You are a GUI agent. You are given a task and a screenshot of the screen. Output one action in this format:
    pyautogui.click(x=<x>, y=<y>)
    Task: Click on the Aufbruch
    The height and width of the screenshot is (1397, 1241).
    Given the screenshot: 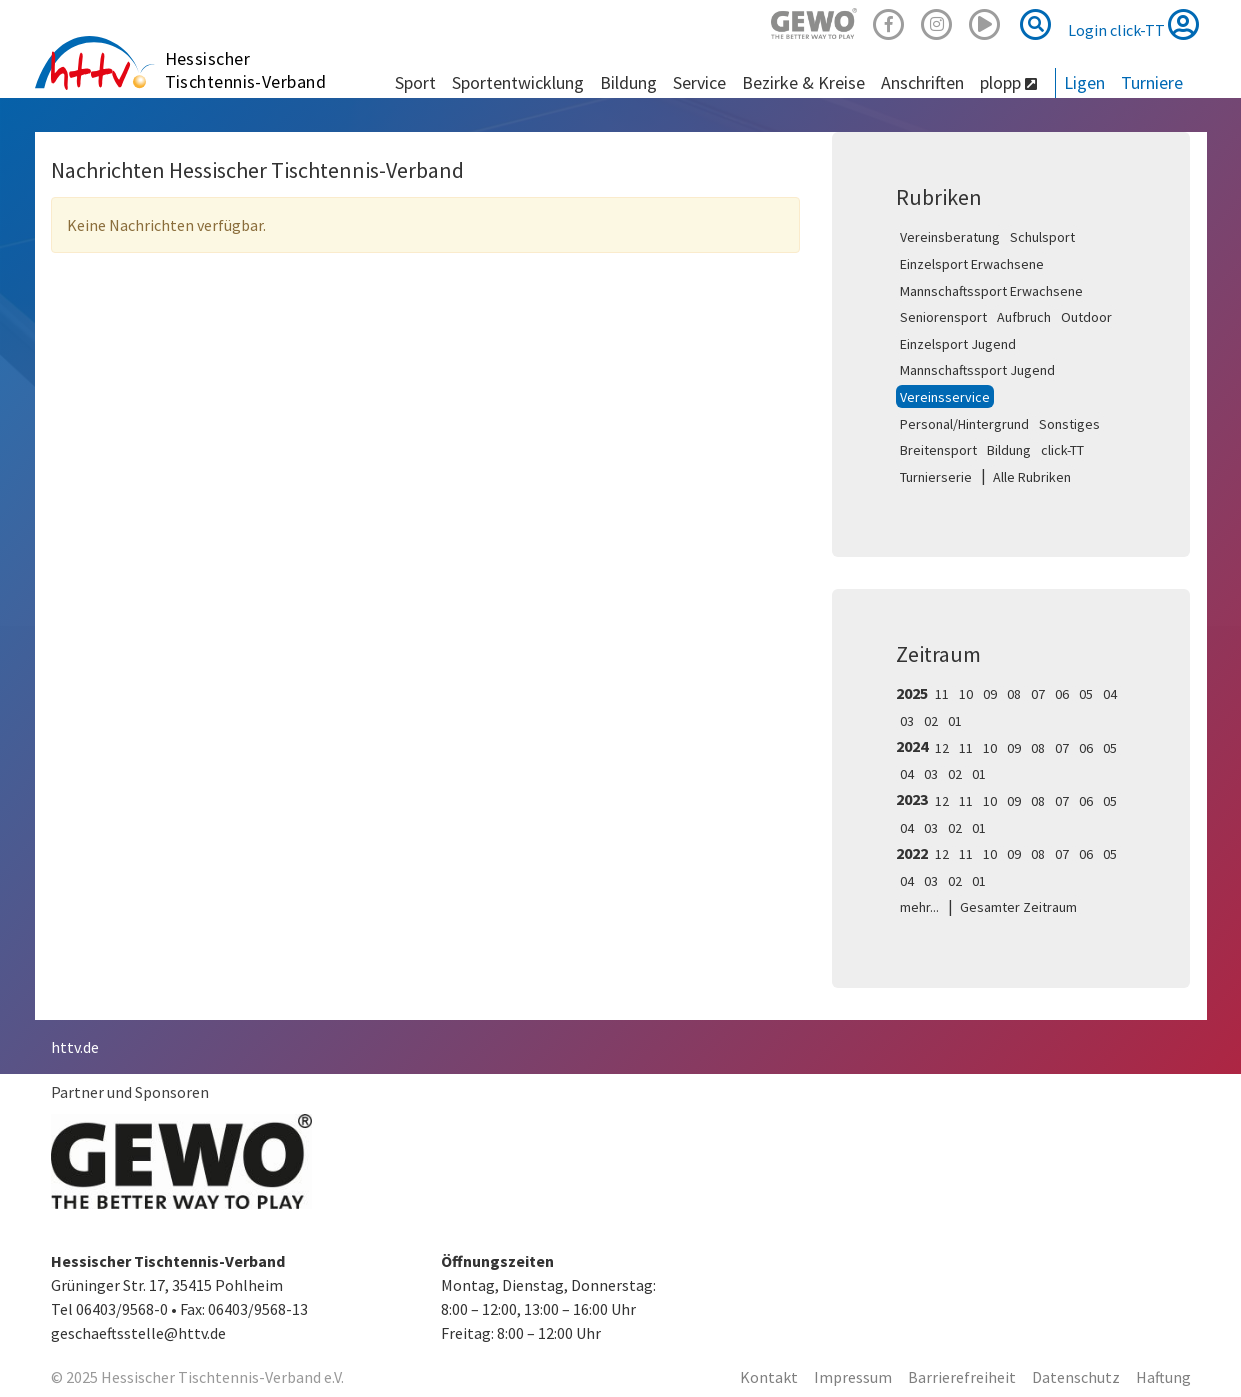 What is the action you would take?
    pyautogui.click(x=1024, y=317)
    